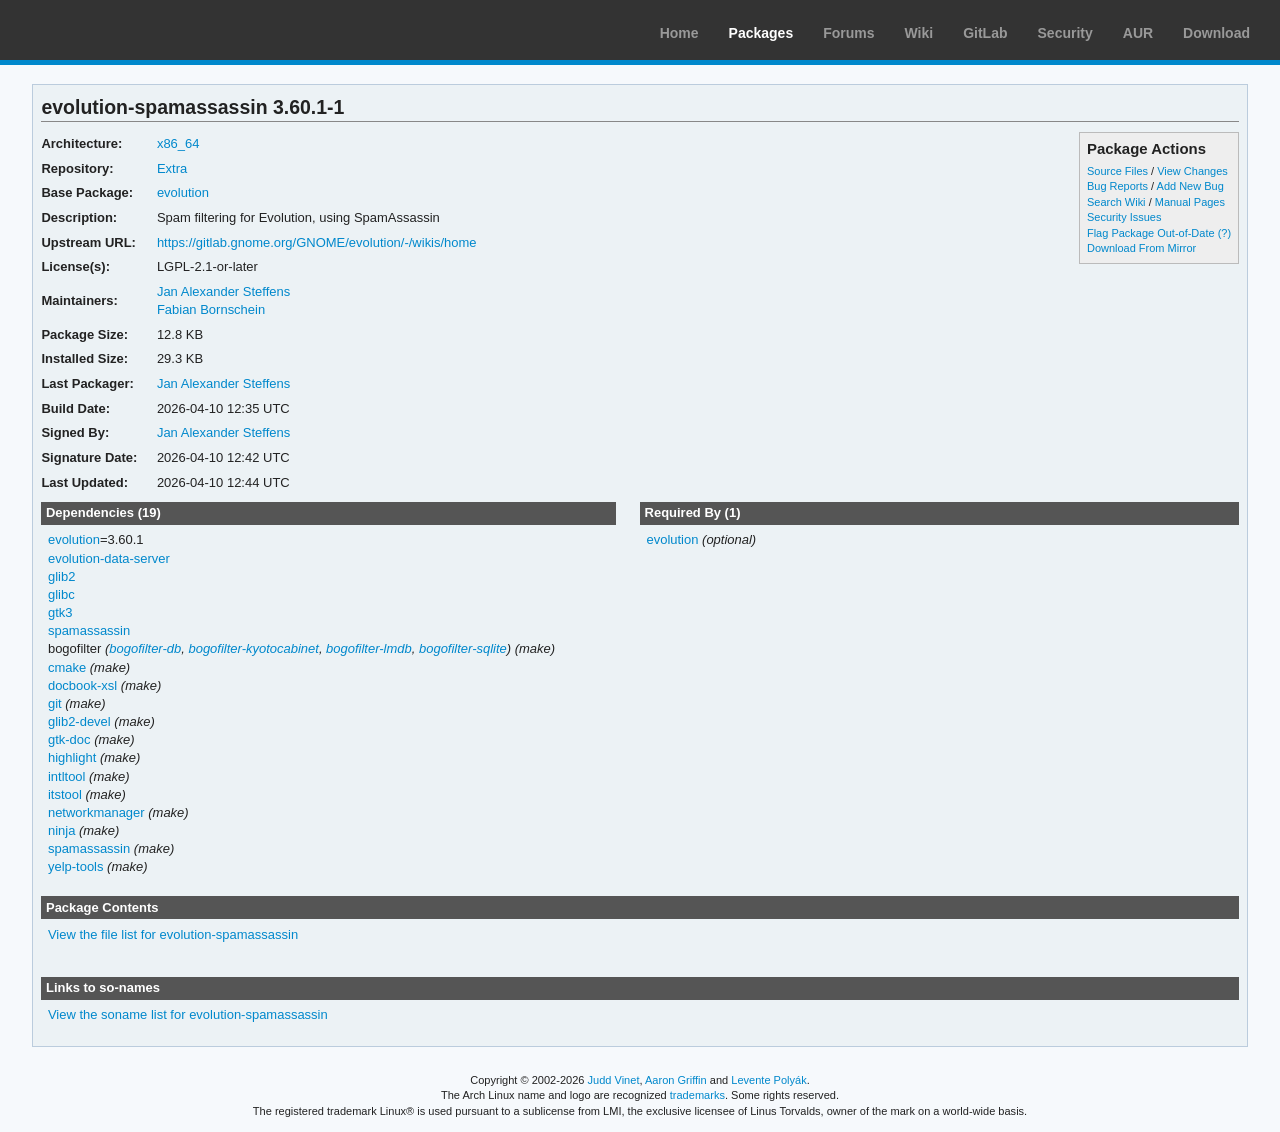  What do you see at coordinates (1151, 233) in the screenshot?
I see `Flag Package Out-of-Date` at bounding box center [1151, 233].